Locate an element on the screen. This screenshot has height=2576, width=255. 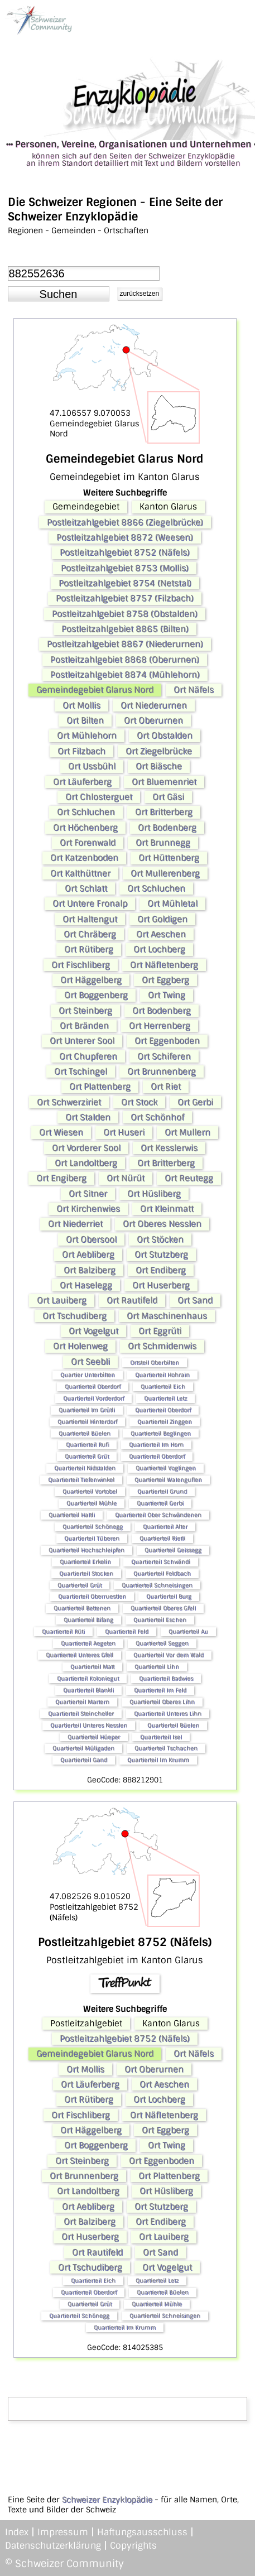
Ort Balziberg is located at coordinates (90, 1270).